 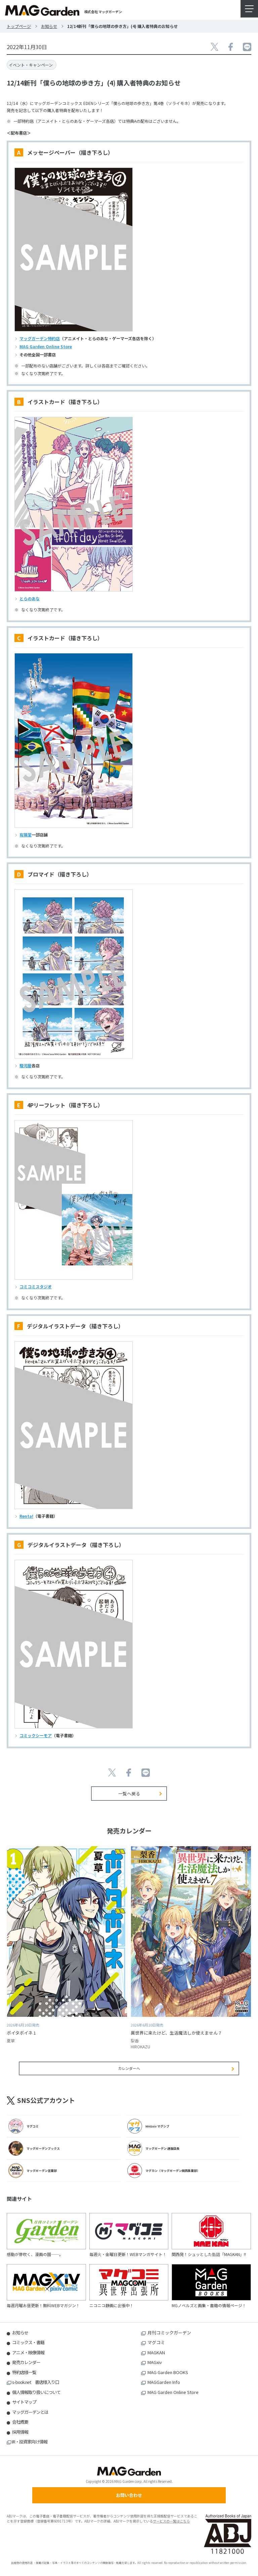 I want to click on IR・投資家向け情報, so click(x=29, y=2441).